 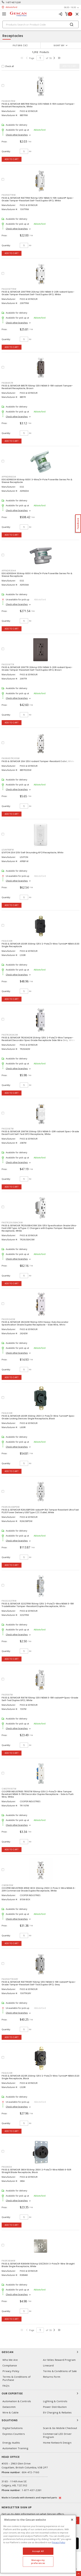 I want to click on PASS & SEYMOUR 885TRW 15Amp 125V NEMA 5-15R radiant Tamper-Resistant Receptacle, White, so click(x=38, y=105).